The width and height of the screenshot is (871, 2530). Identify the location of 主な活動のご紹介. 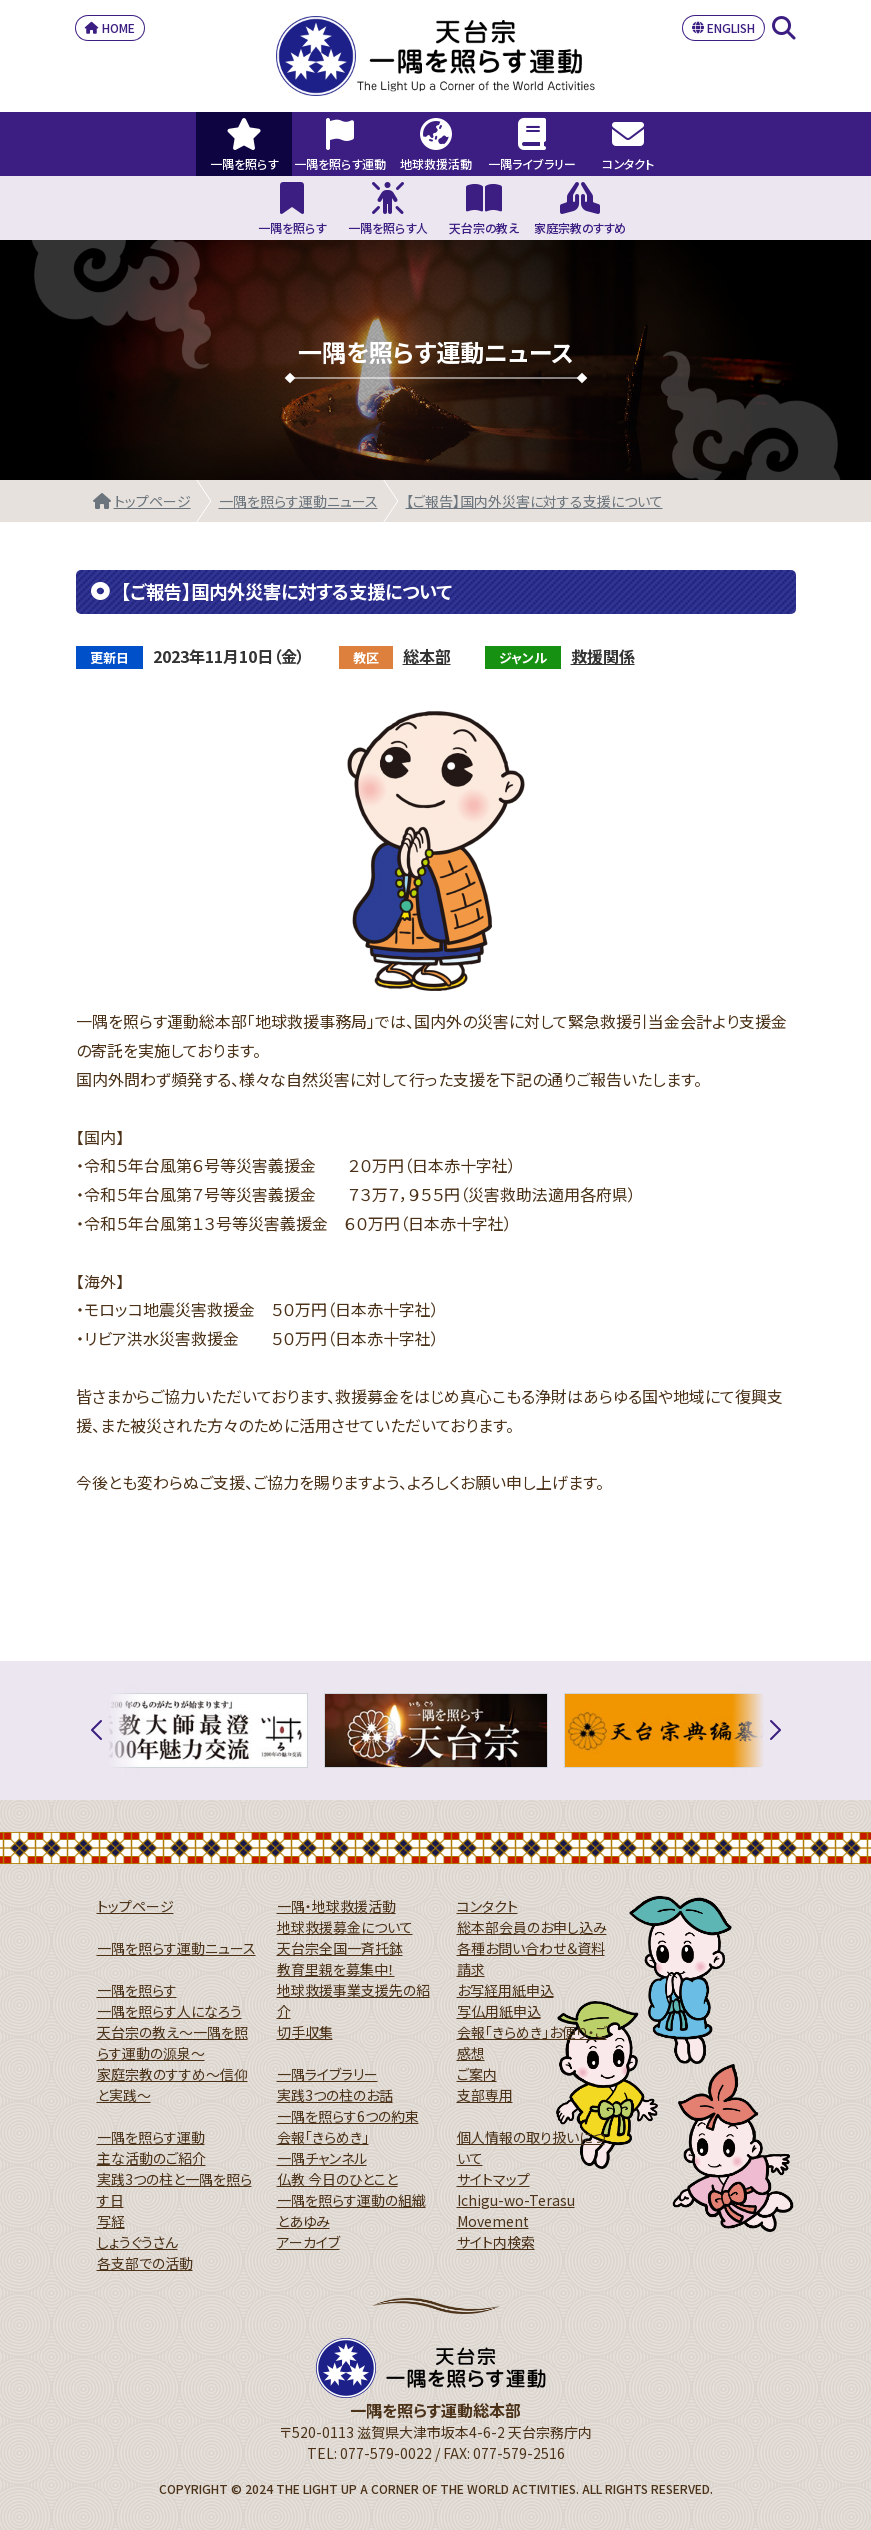
(151, 2158).